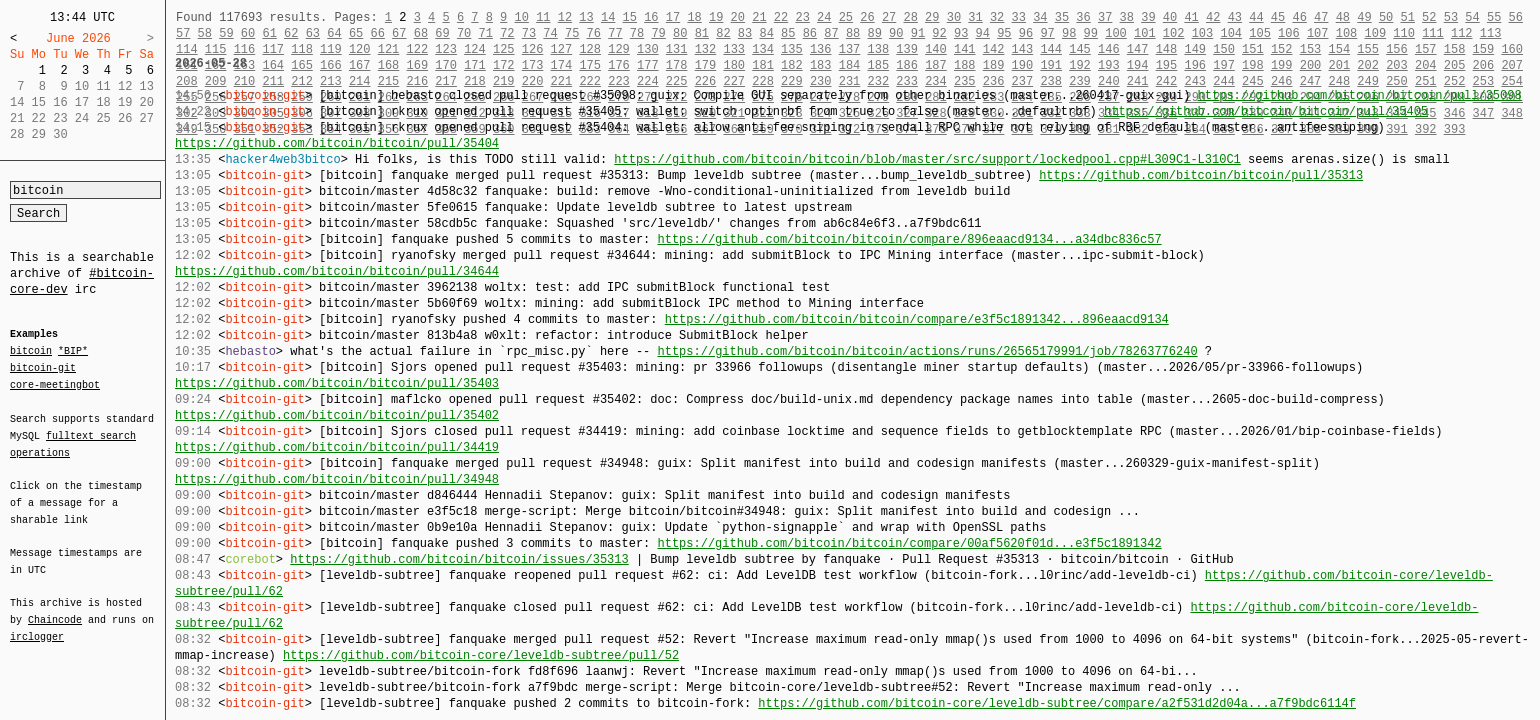 This screenshot has height=720, width=1540. What do you see at coordinates (1364, 17) in the screenshot?
I see `49` at bounding box center [1364, 17].